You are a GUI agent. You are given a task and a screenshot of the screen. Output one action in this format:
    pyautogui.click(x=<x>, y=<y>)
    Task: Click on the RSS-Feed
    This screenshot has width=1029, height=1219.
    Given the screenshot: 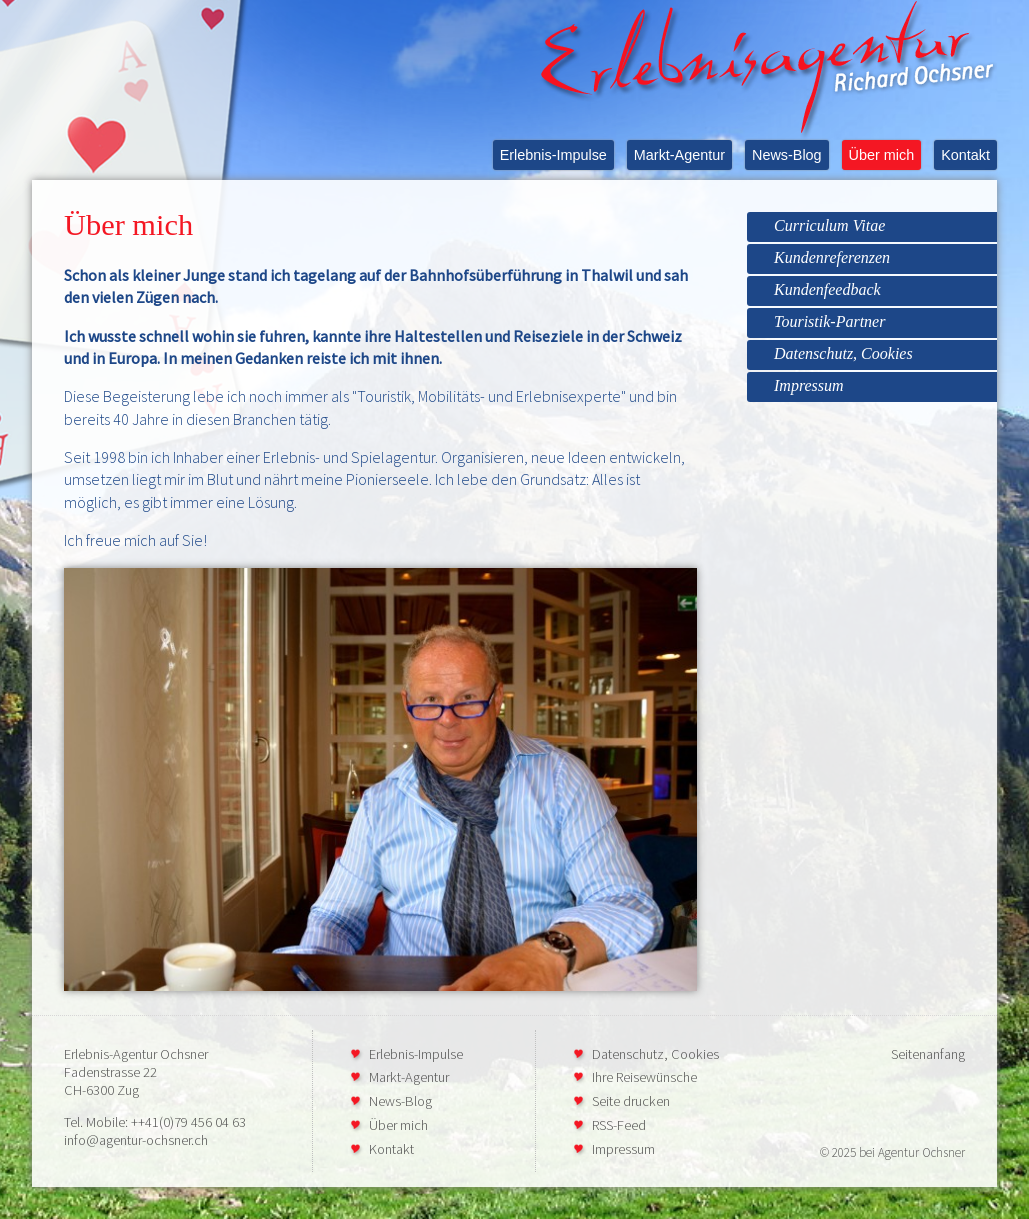 What is the action you would take?
    pyautogui.click(x=619, y=1125)
    